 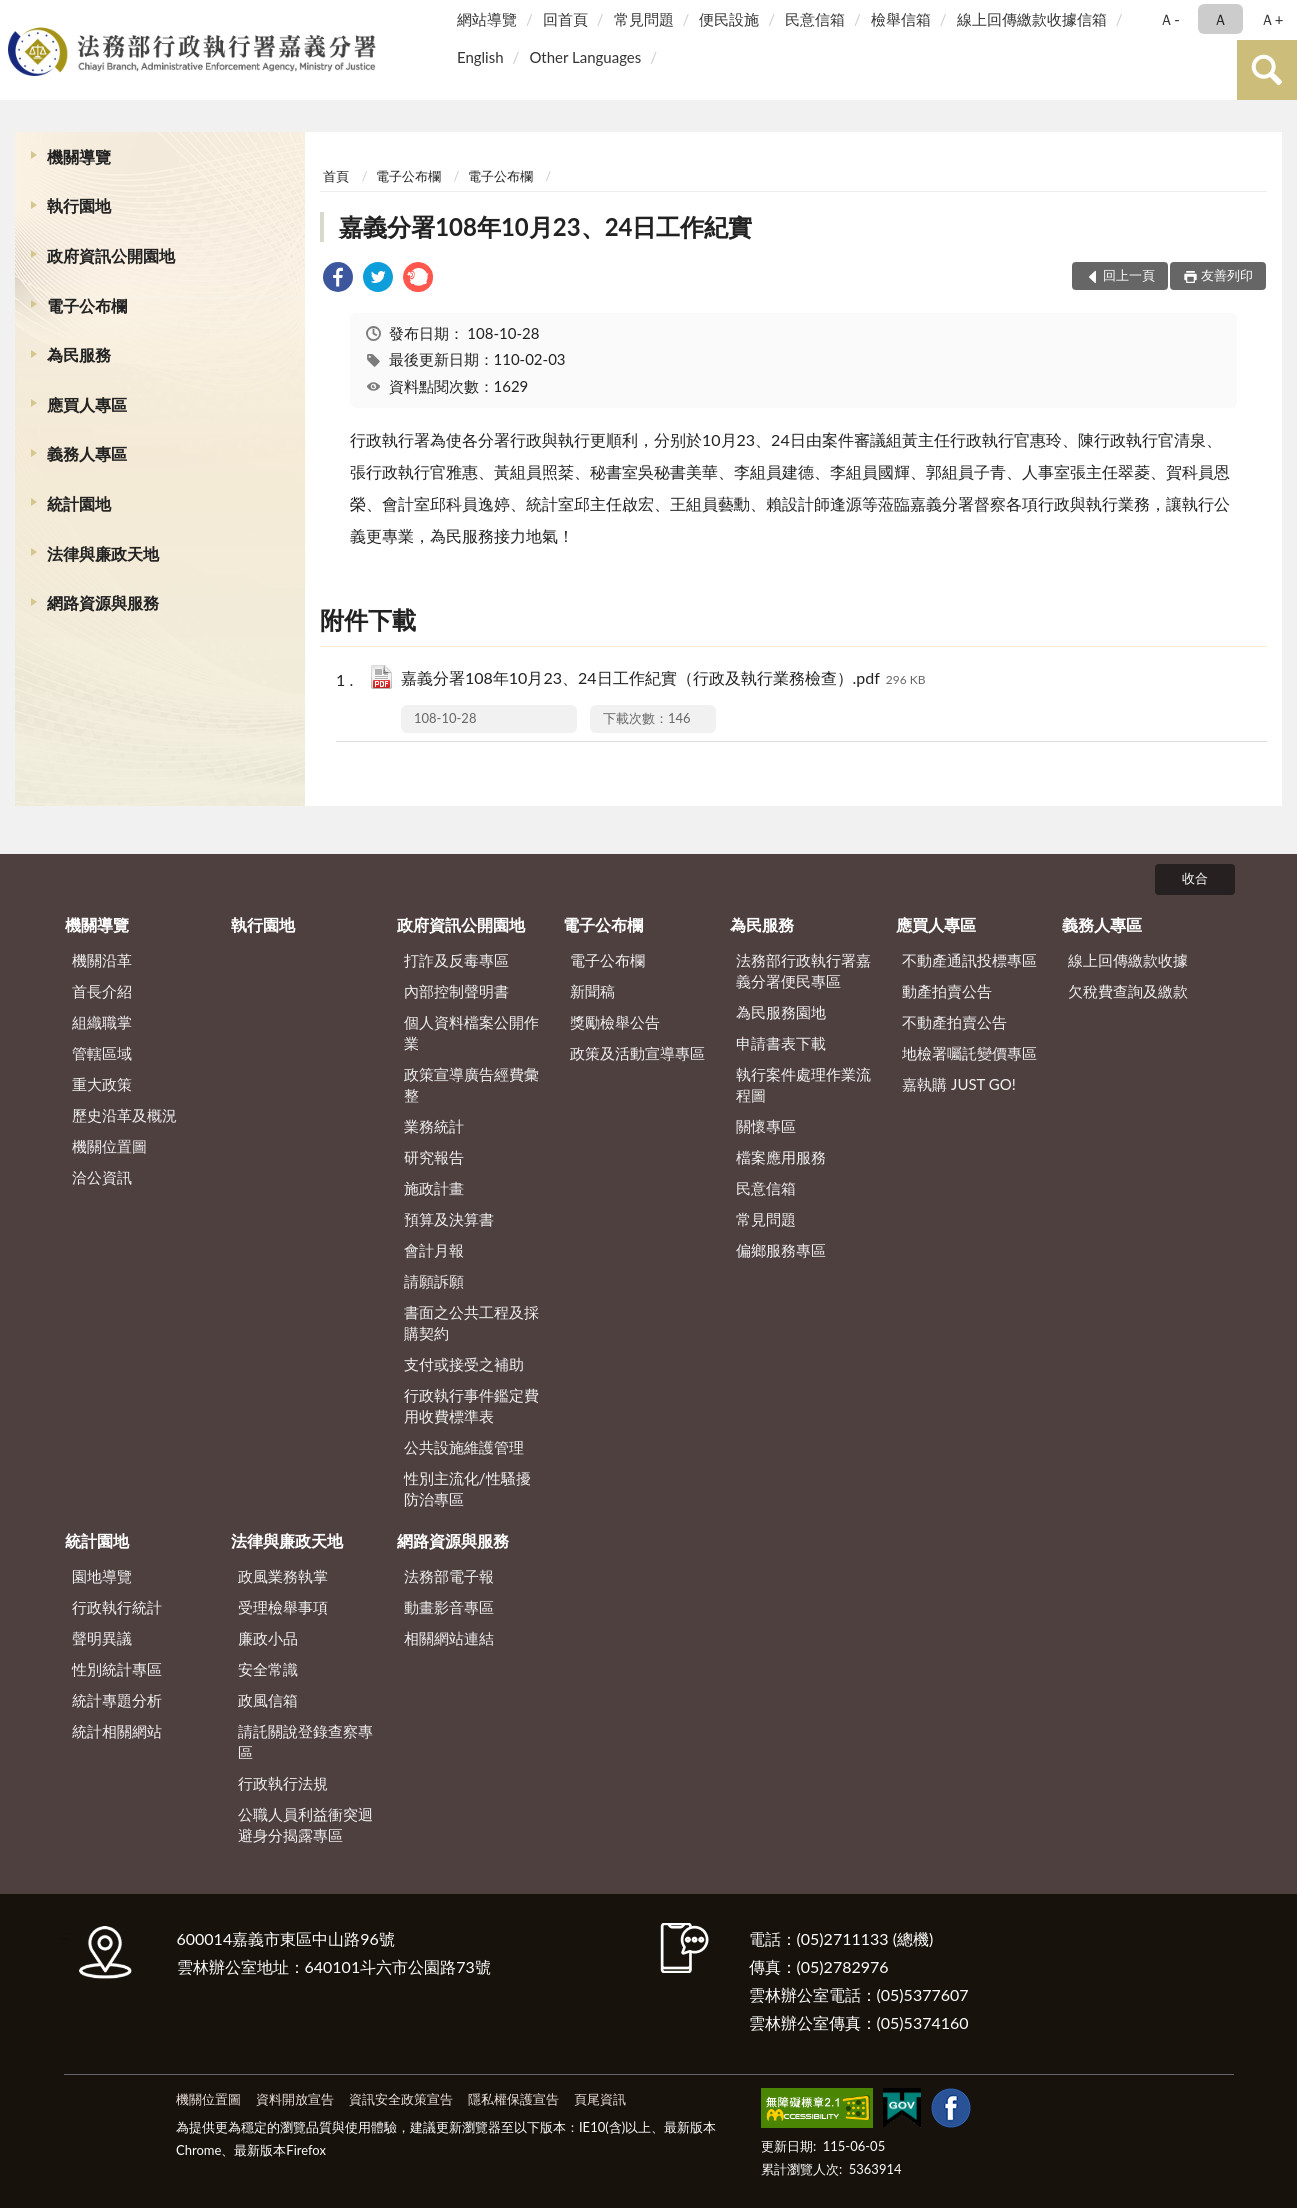 What do you see at coordinates (124, 1115) in the screenshot?
I see `歷史沿革及概況` at bounding box center [124, 1115].